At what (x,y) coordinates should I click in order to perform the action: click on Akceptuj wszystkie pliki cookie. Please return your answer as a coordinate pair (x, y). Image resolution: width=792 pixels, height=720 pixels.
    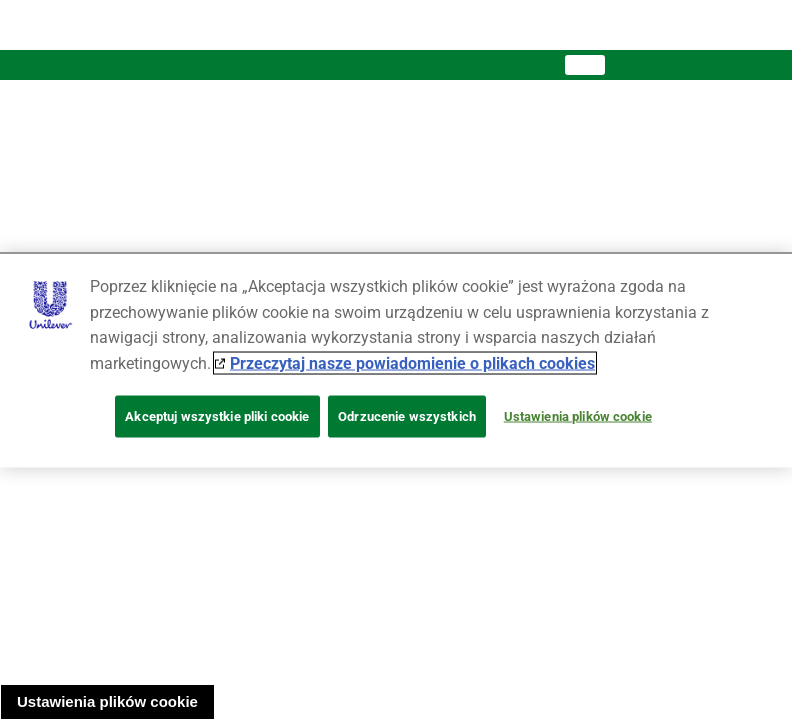
    Looking at the image, I should click on (217, 416).